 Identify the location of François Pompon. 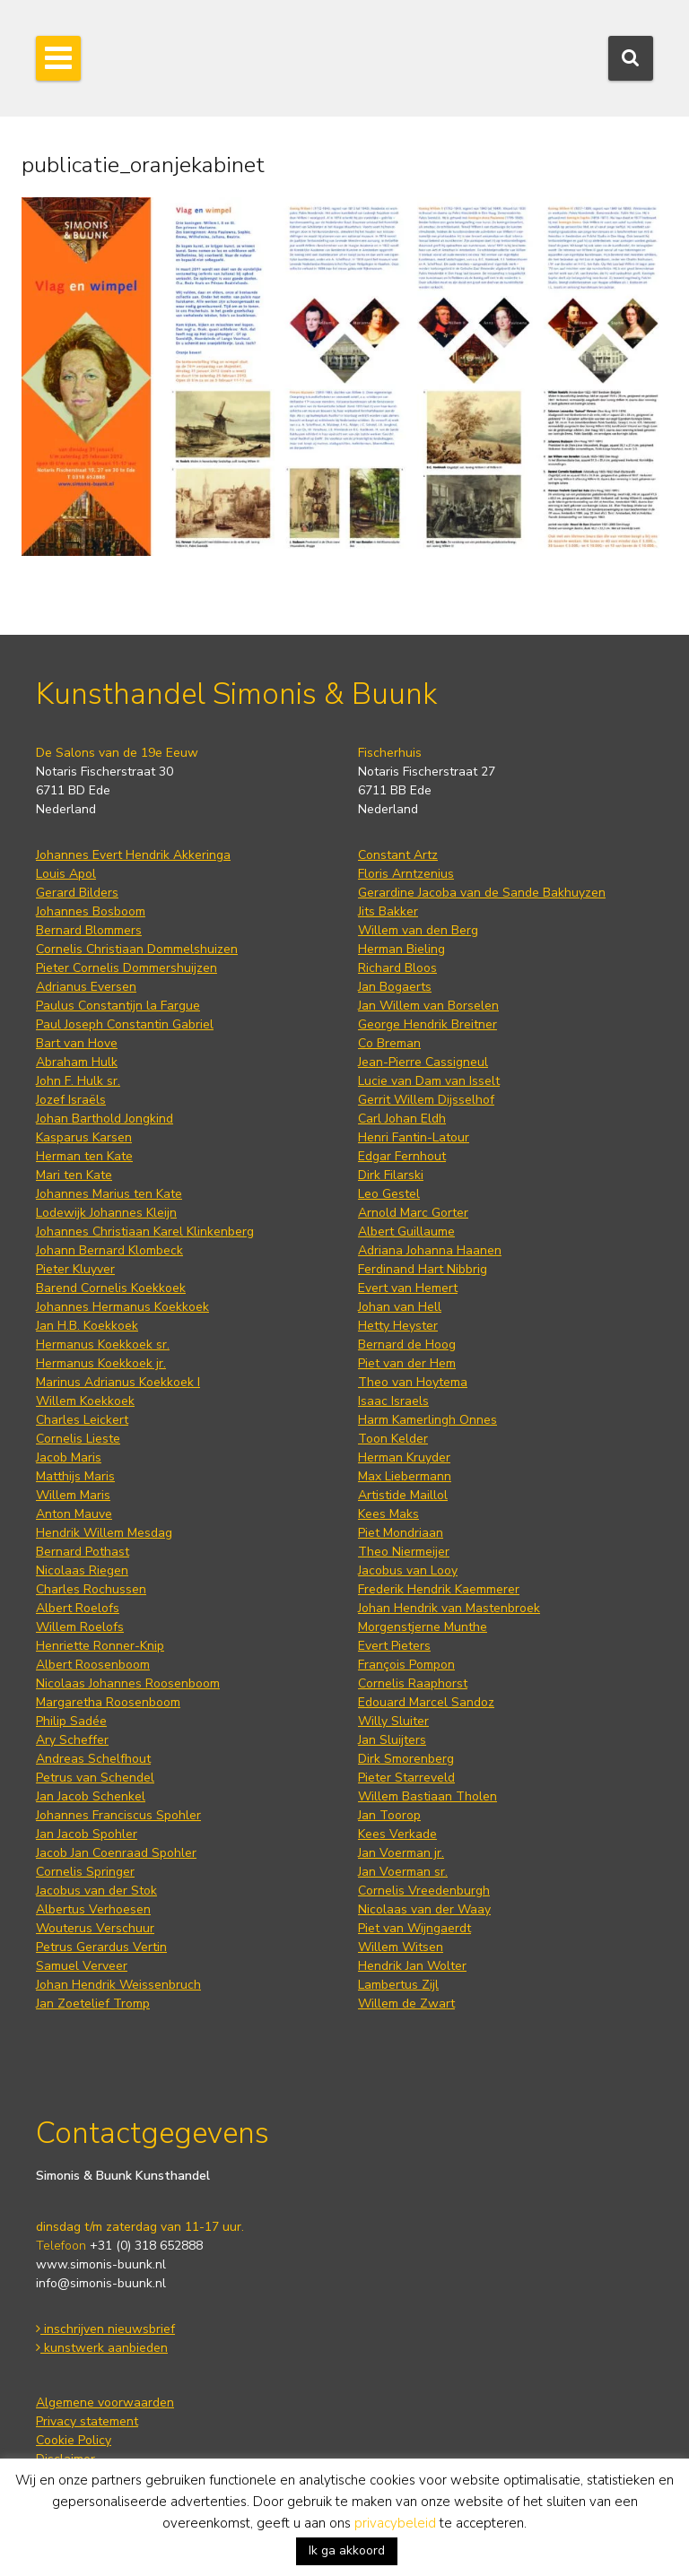
(406, 1664).